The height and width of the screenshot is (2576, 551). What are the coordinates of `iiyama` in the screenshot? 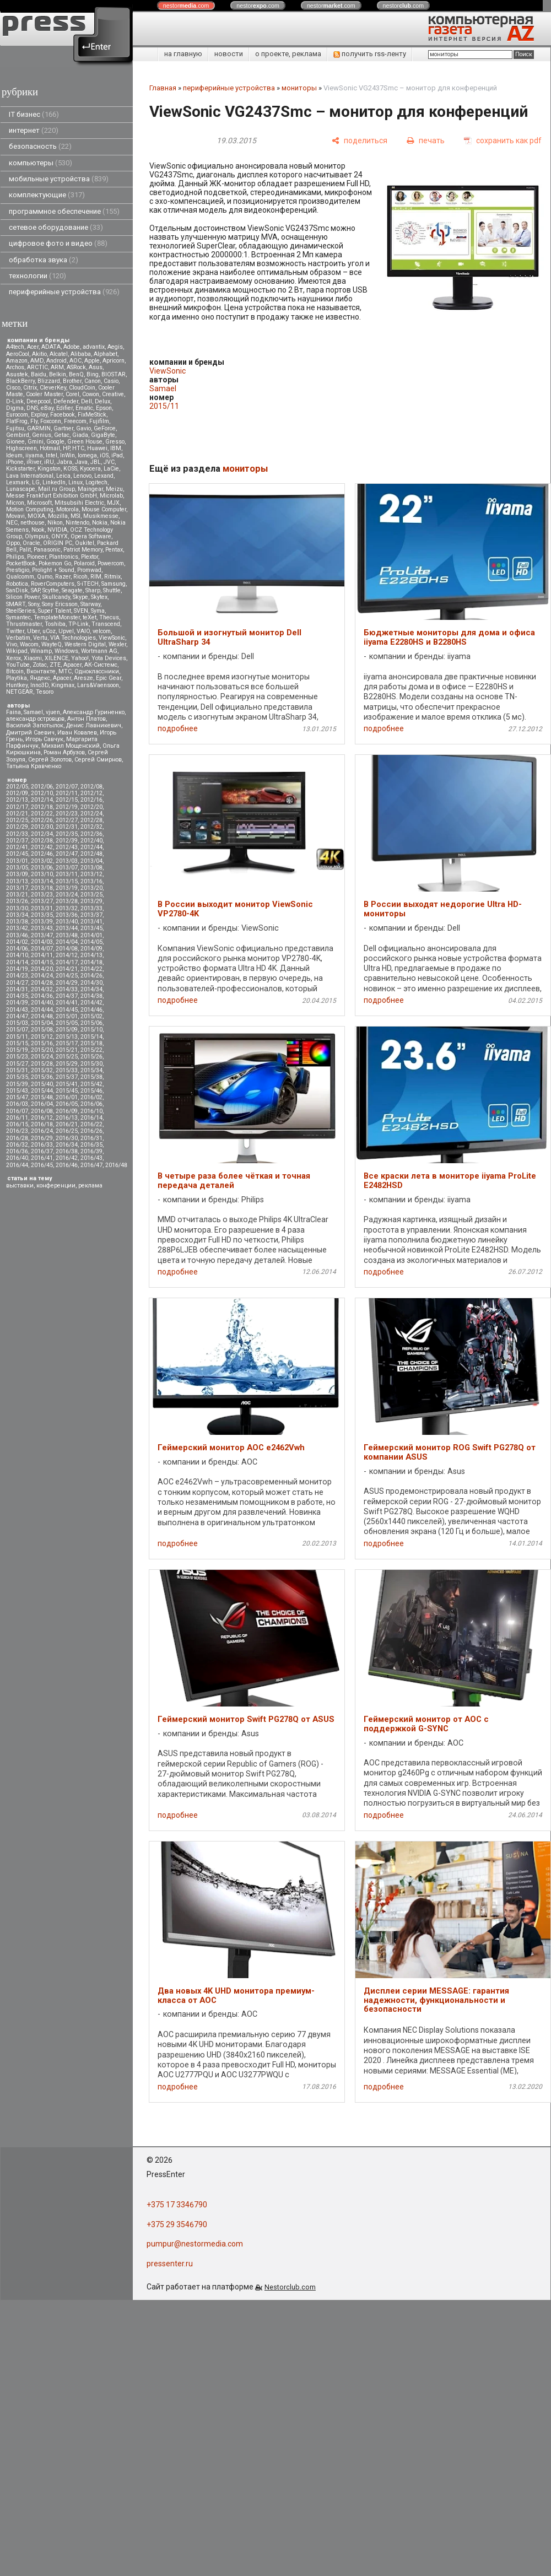 It's located at (34, 455).